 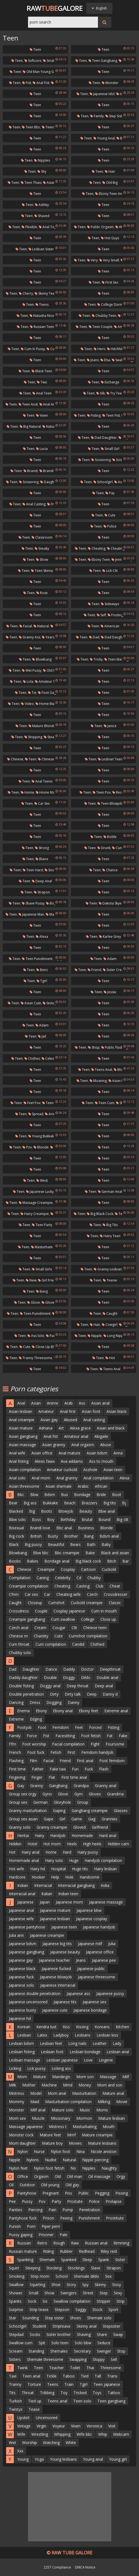 I want to click on Anal teen, so click(x=42, y=393).